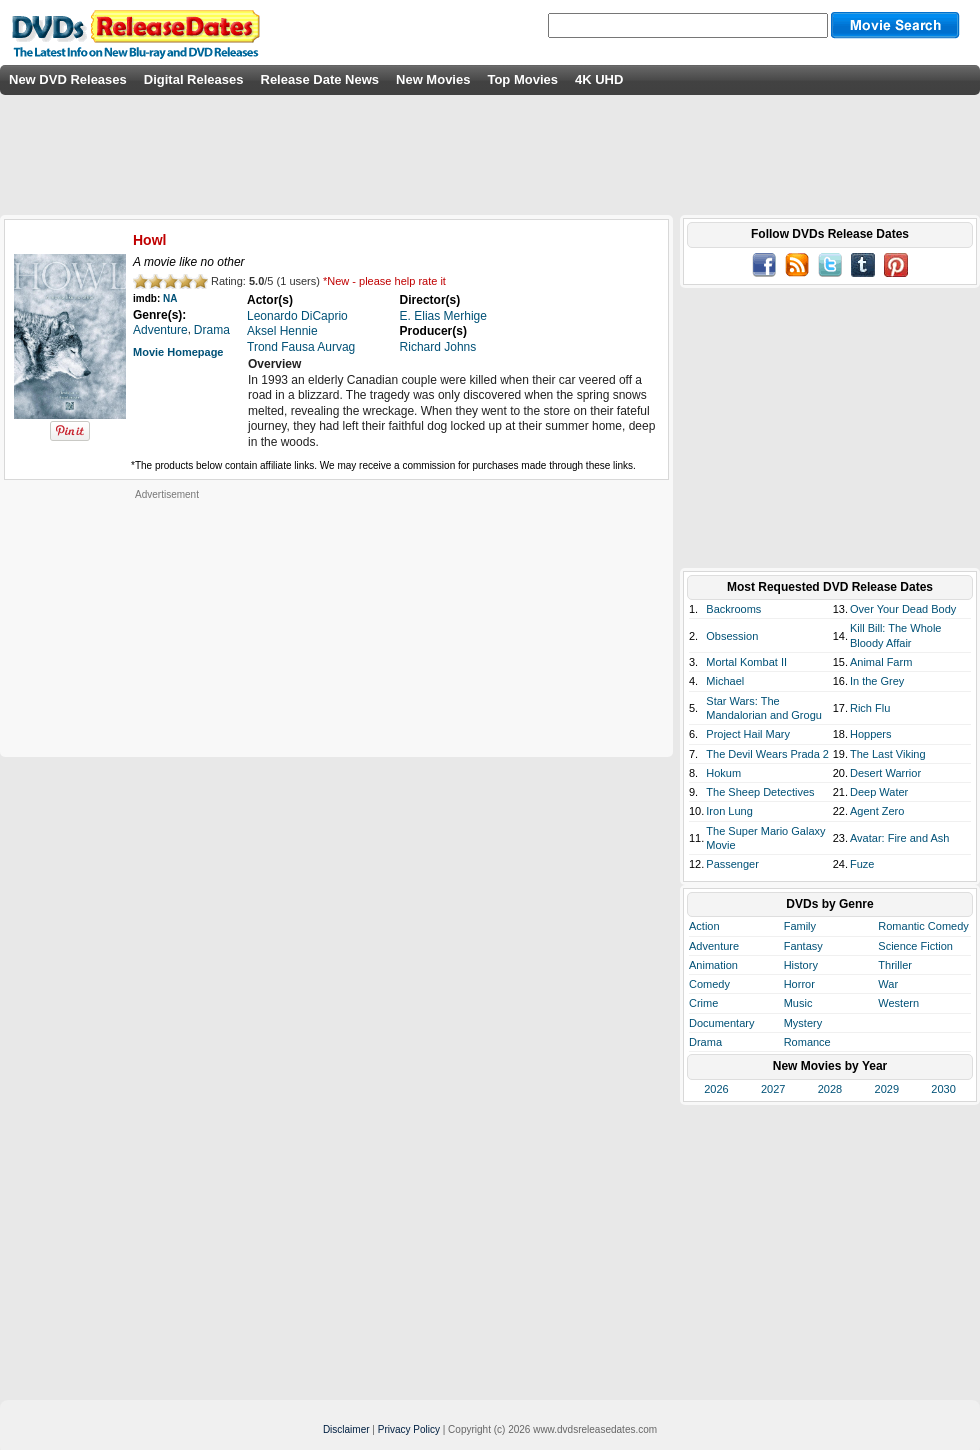  What do you see at coordinates (800, 926) in the screenshot?
I see `Family` at bounding box center [800, 926].